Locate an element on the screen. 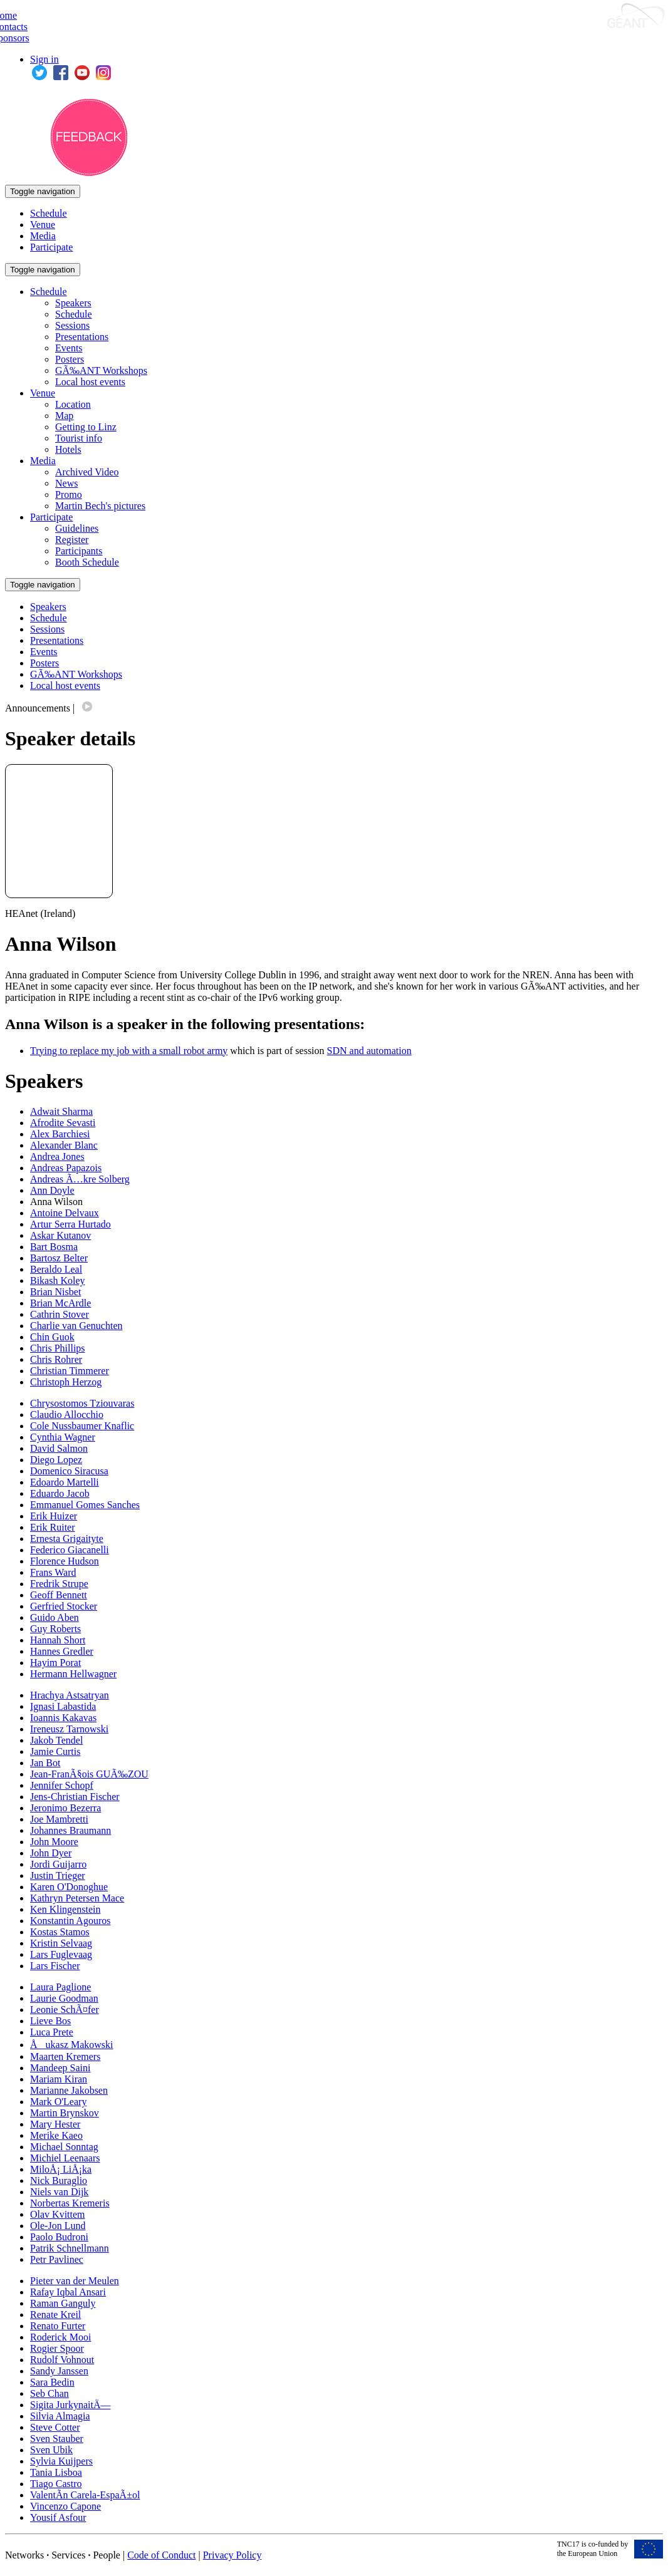 Image resolution: width=668 pixels, height=2576 pixels. Guido Aben is located at coordinates (54, 1617).